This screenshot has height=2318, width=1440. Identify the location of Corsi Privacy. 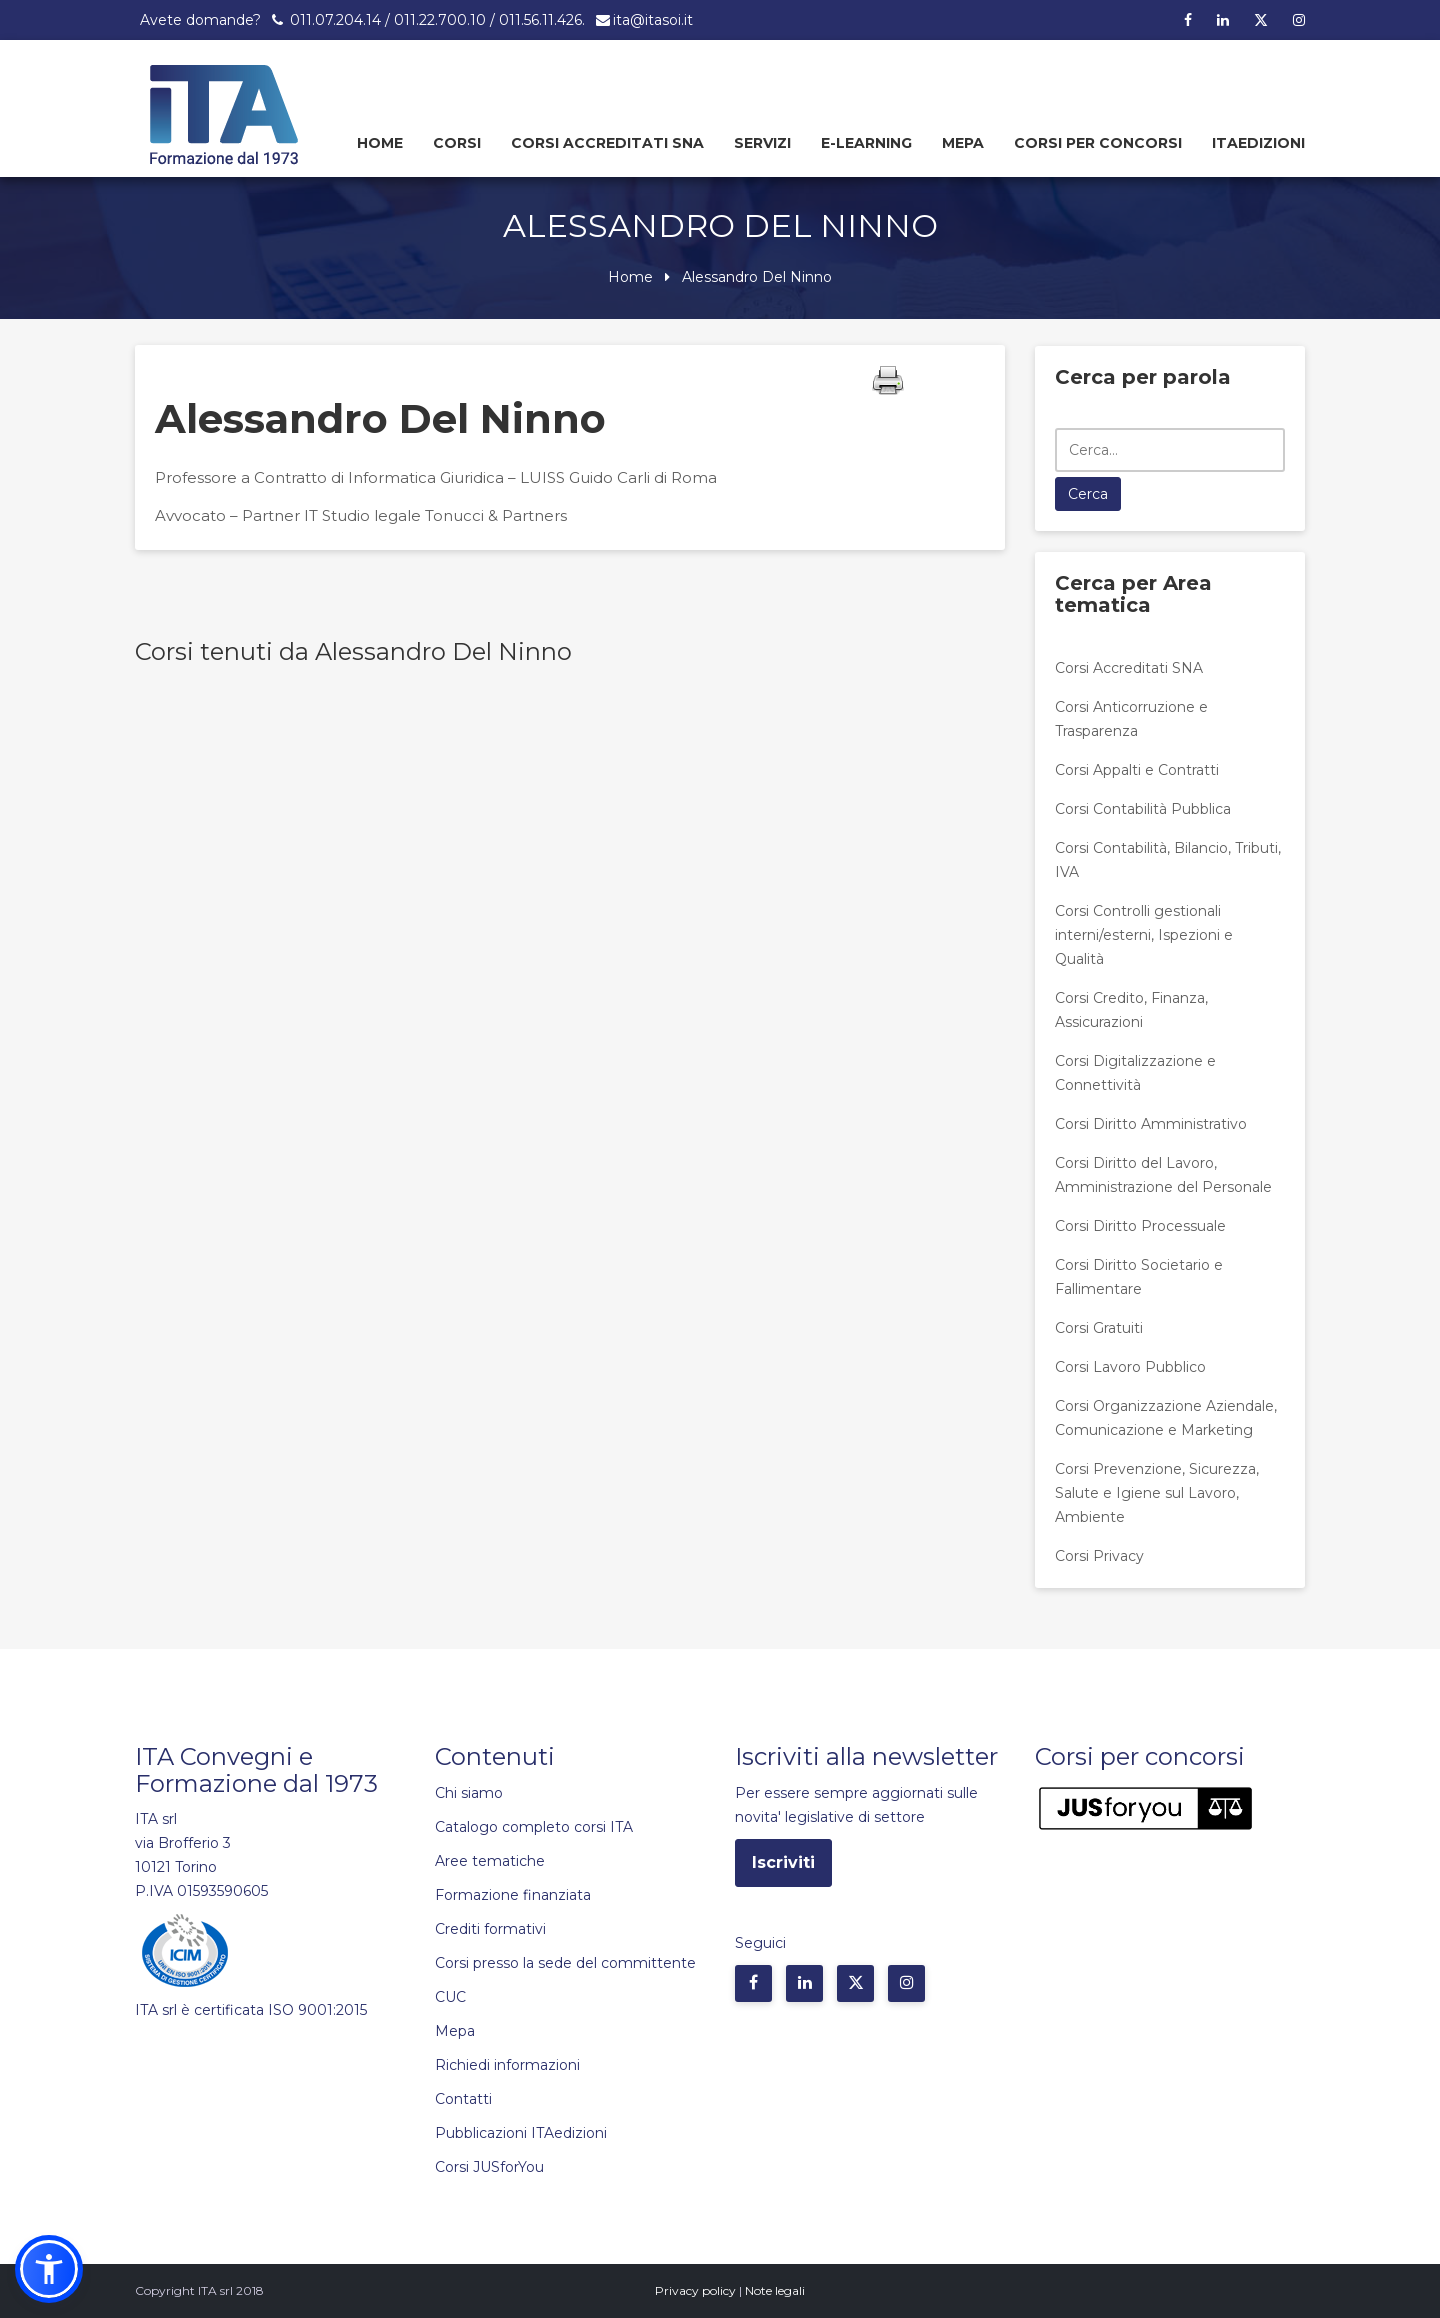
(1099, 1556).